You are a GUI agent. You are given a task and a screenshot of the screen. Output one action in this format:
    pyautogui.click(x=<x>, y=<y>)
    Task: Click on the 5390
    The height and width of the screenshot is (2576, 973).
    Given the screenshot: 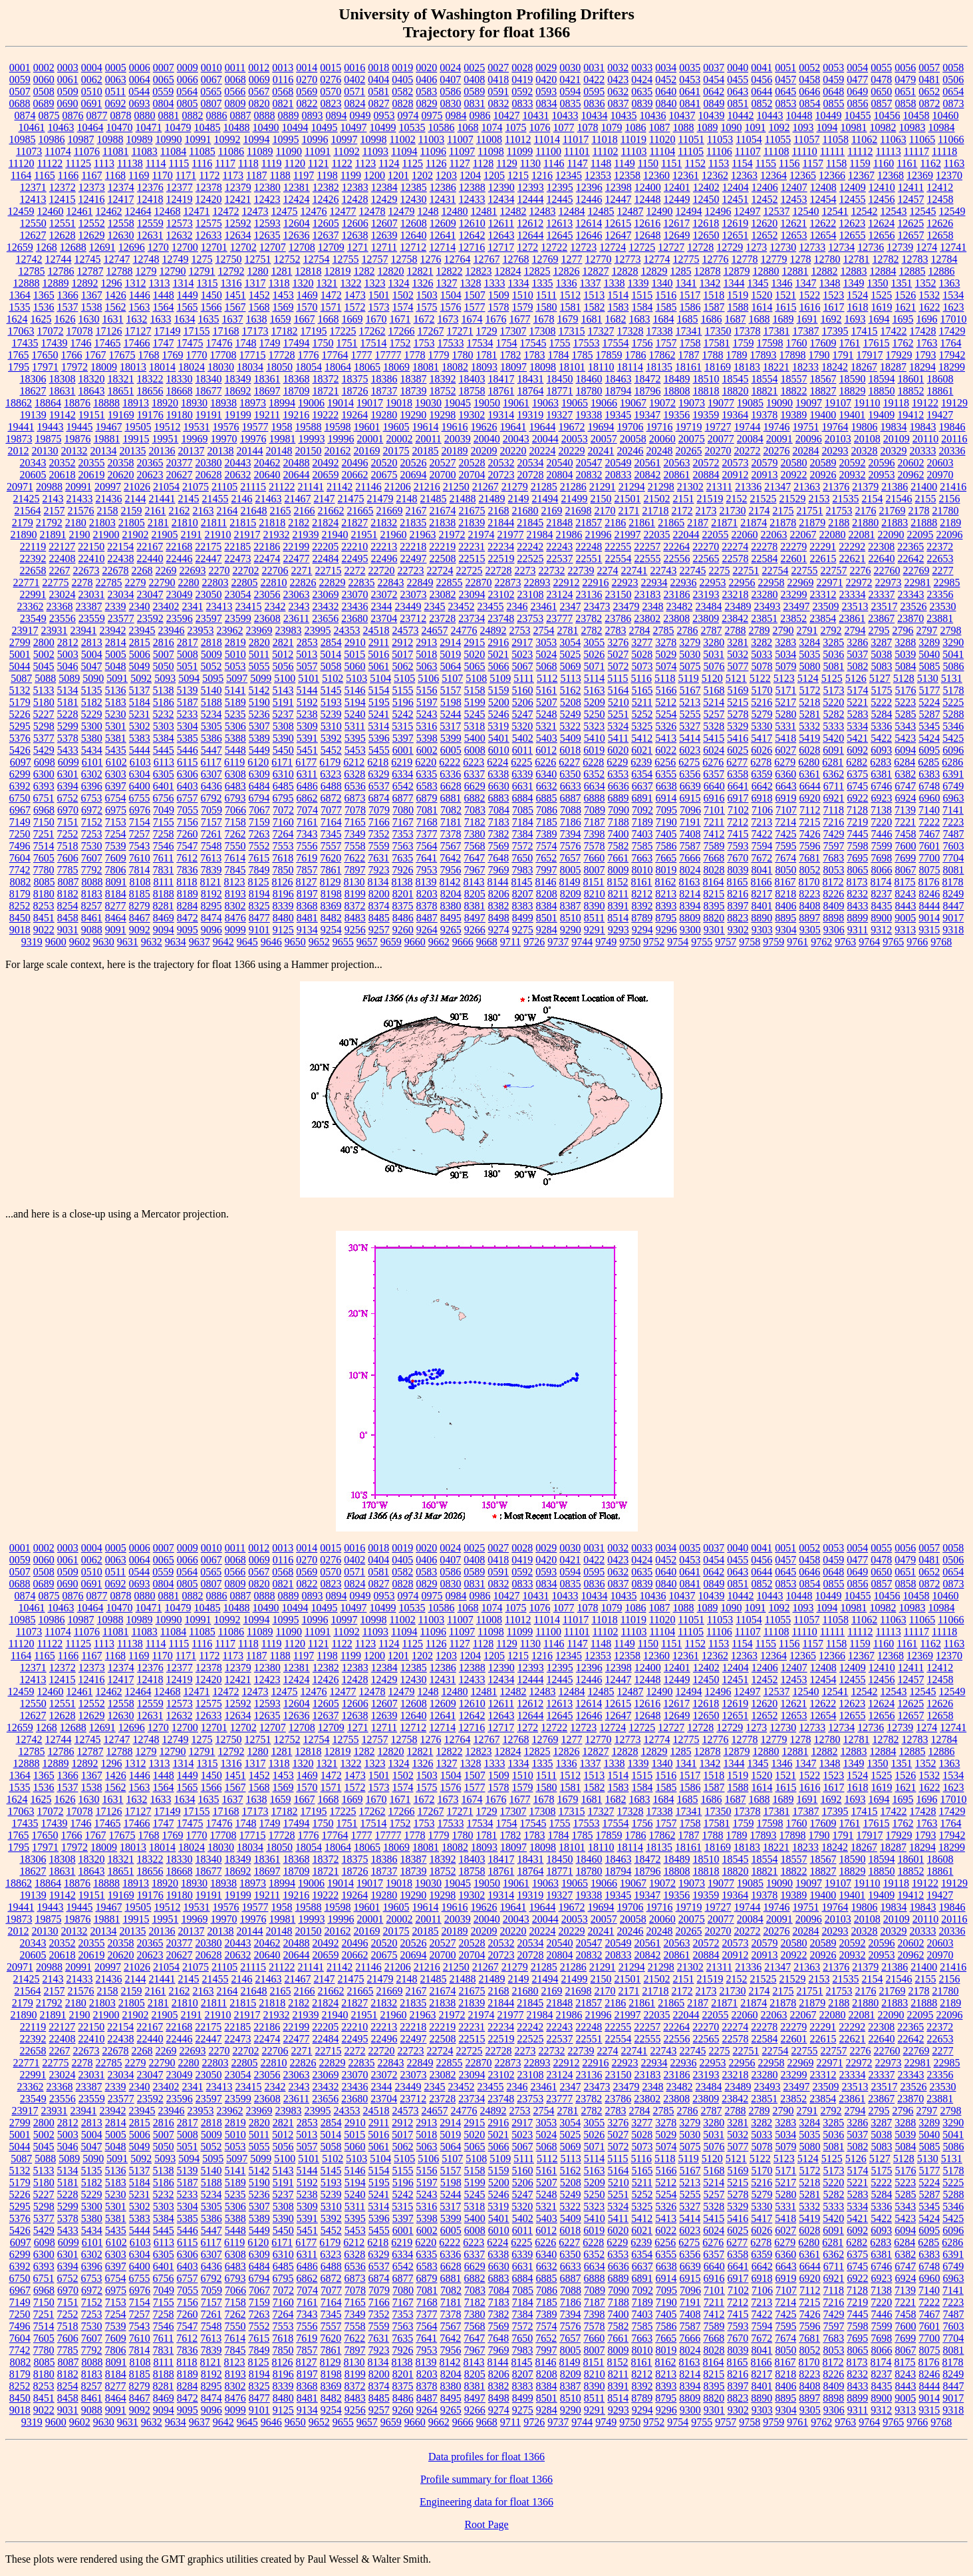 What is the action you would take?
    pyautogui.click(x=283, y=738)
    